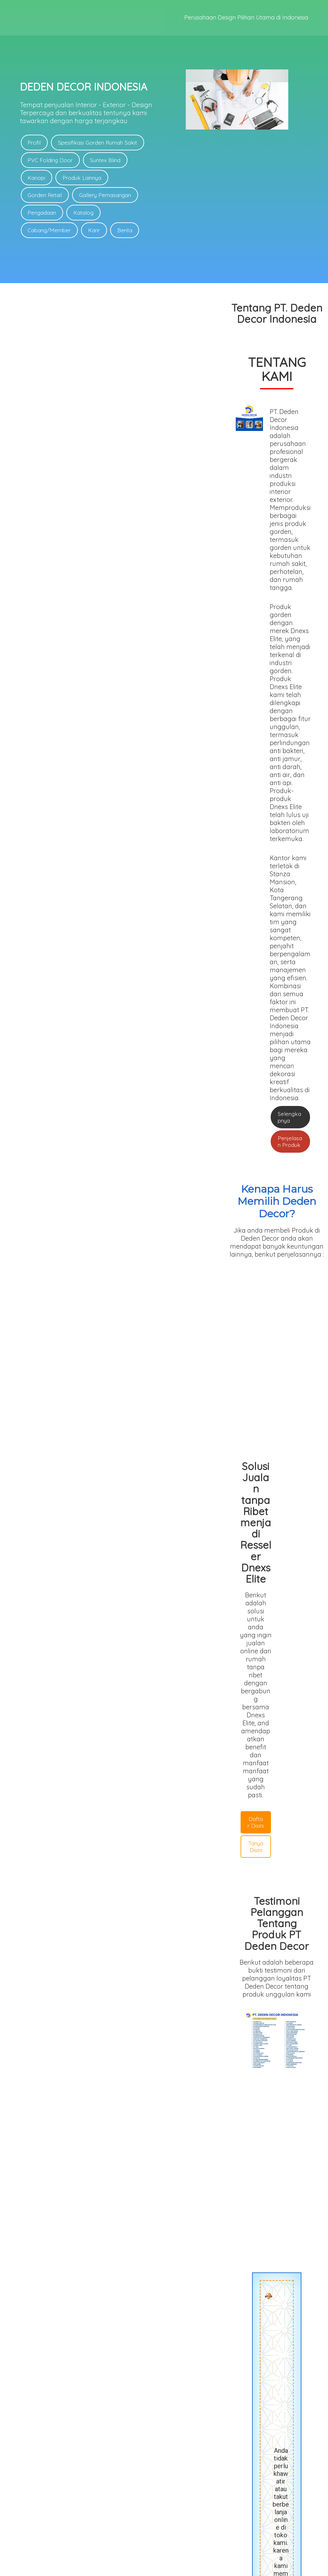  Describe the element at coordinates (73, 2053) in the screenshot. I see `Deden Decor Pusat` at that location.